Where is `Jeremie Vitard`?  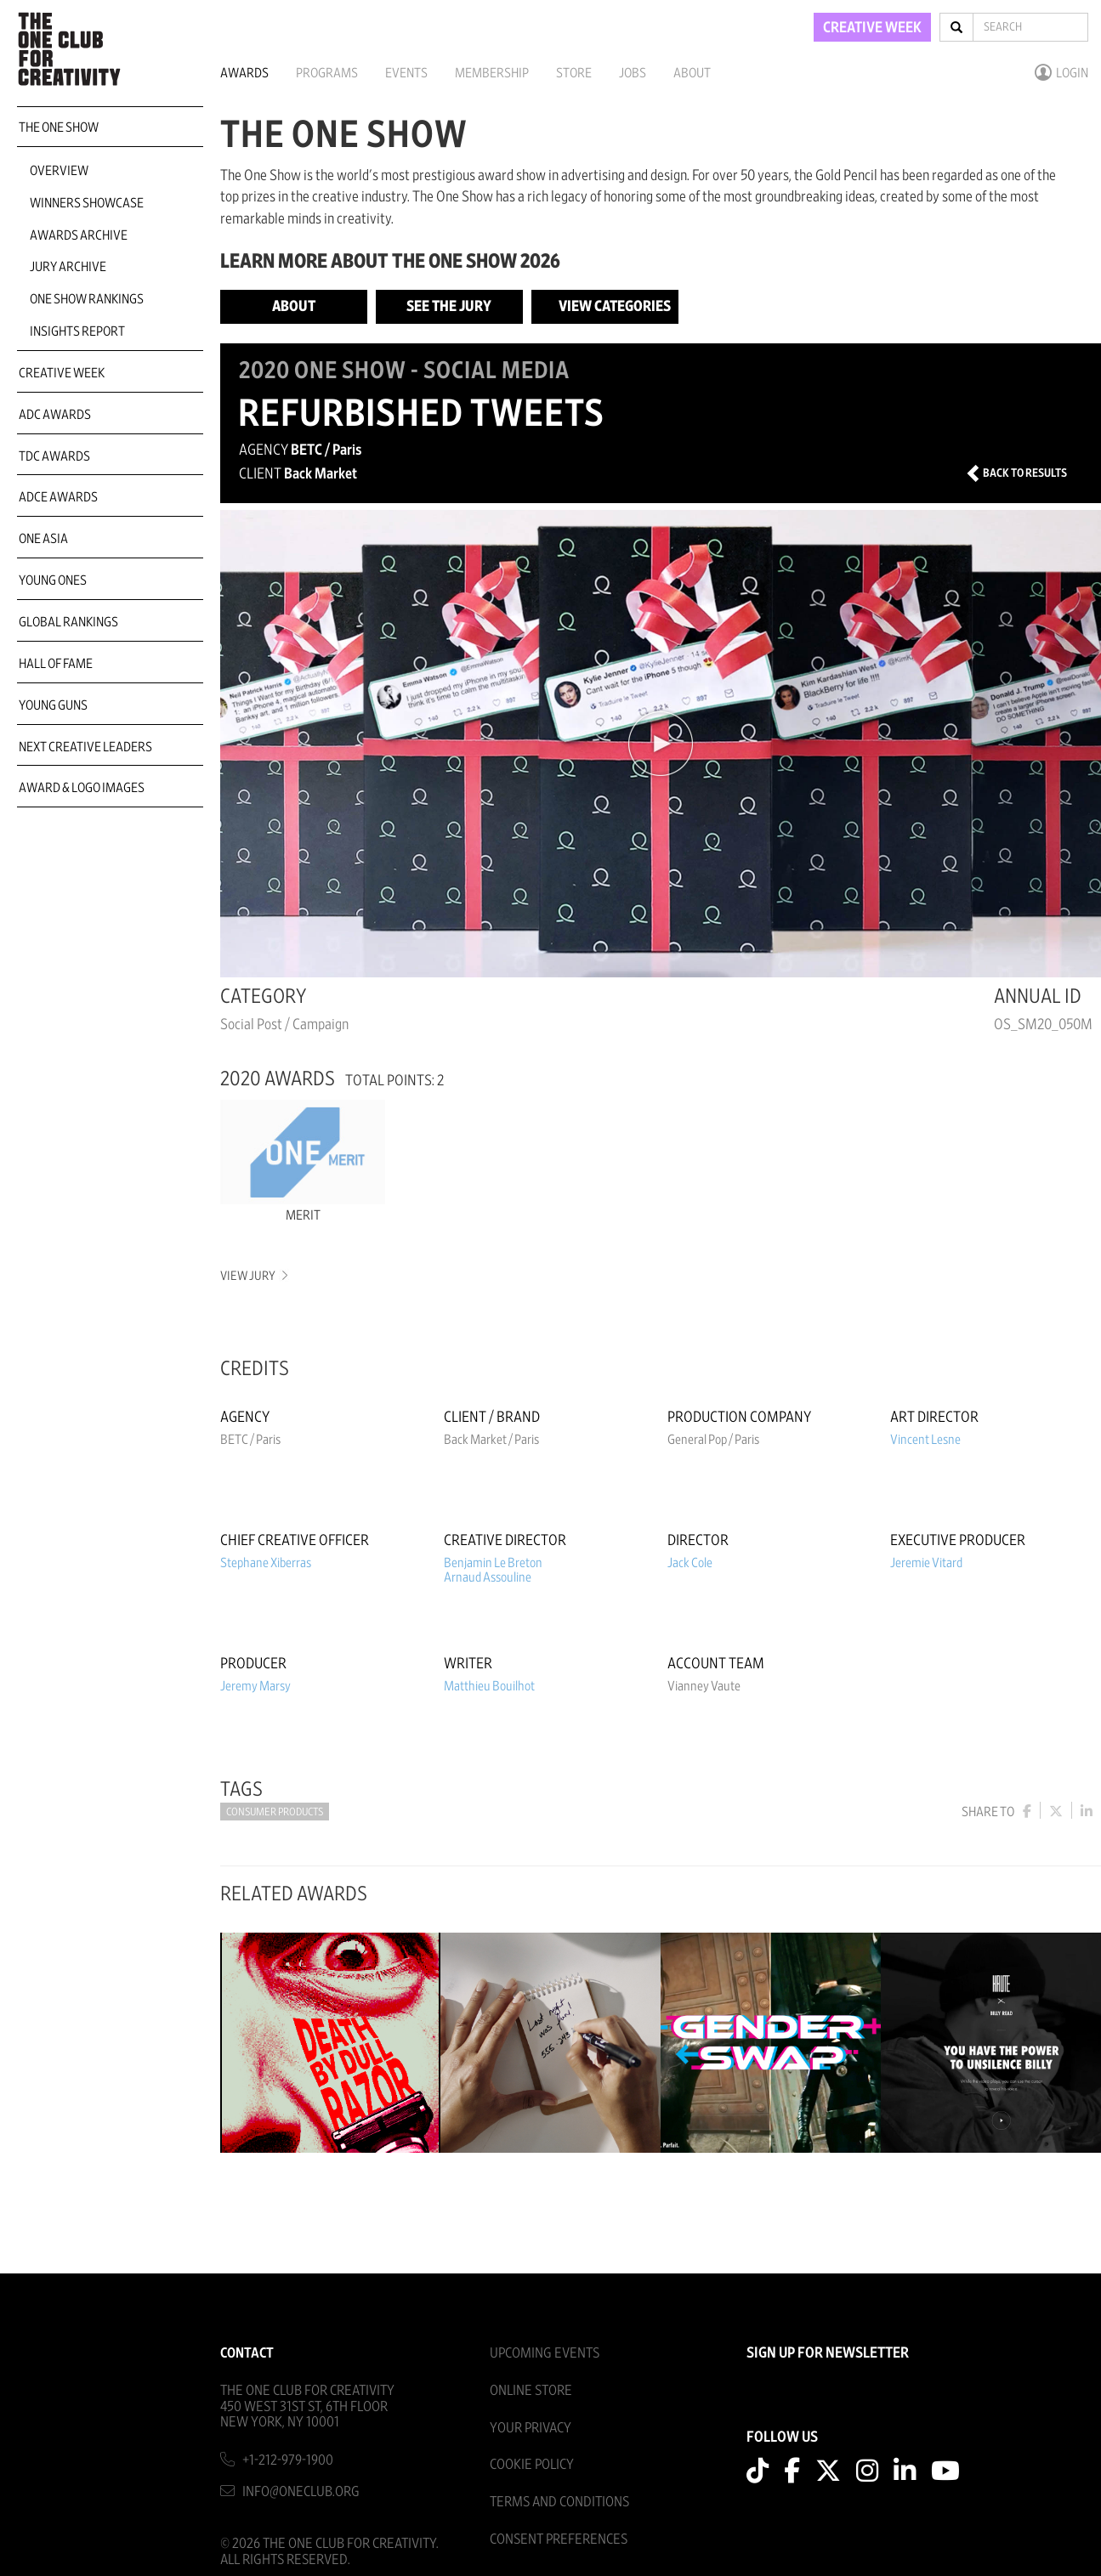 Jeremie Vitard is located at coordinates (926, 1563).